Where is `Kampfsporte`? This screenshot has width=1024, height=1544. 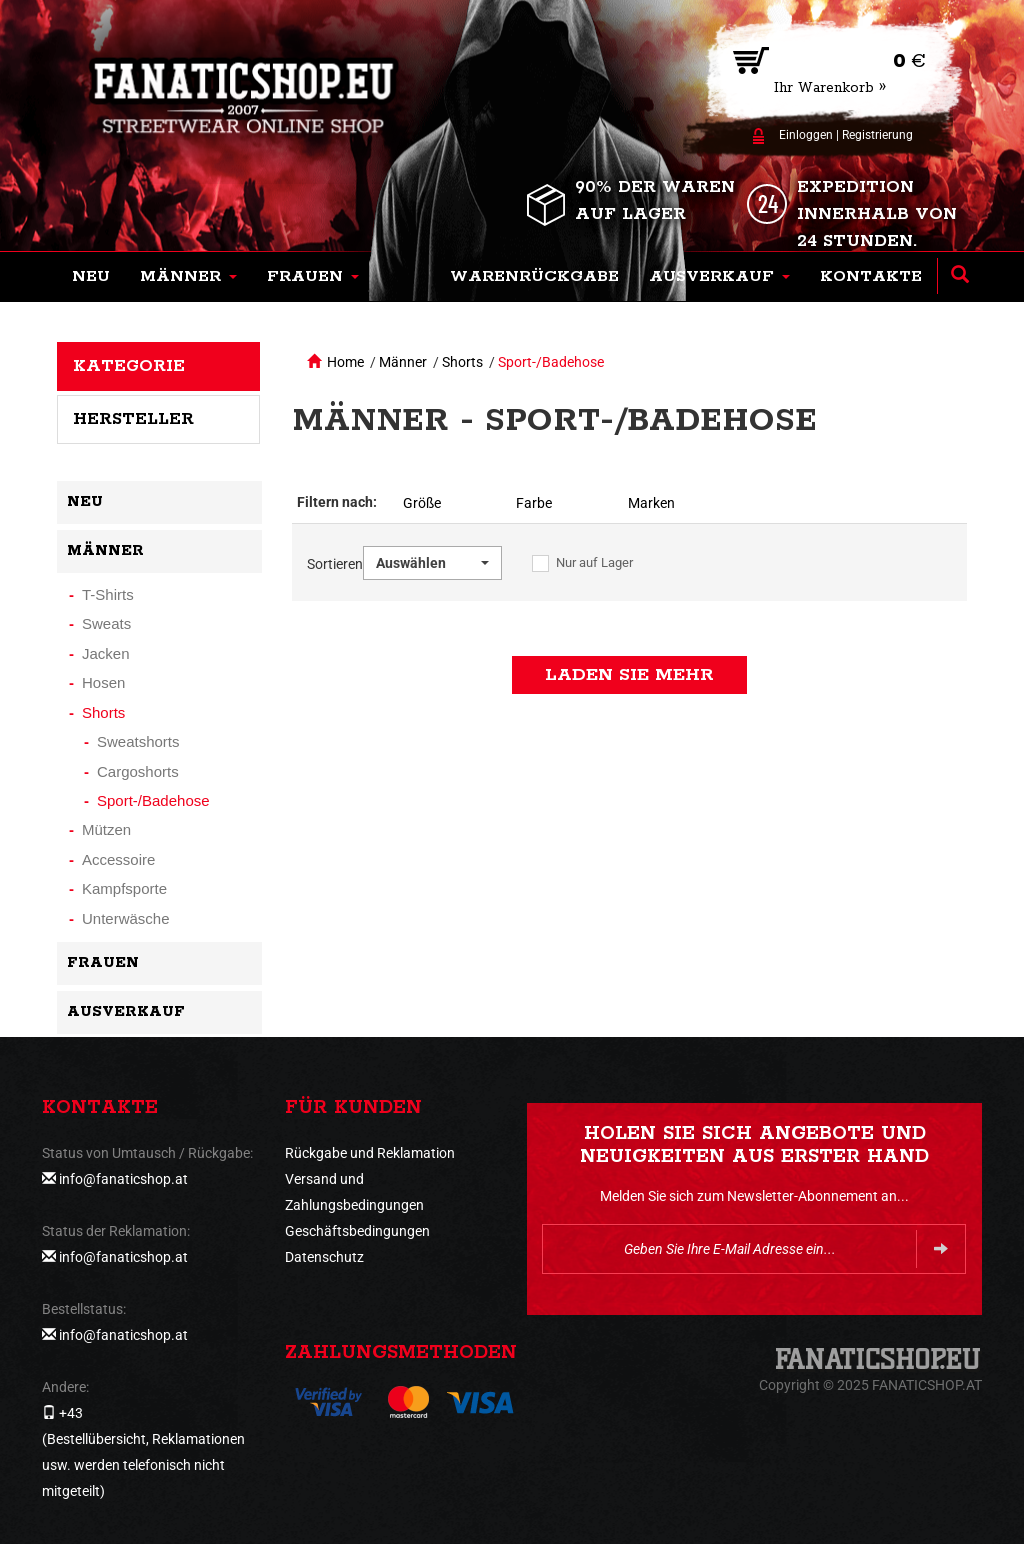
Kampfsporte is located at coordinates (124, 888).